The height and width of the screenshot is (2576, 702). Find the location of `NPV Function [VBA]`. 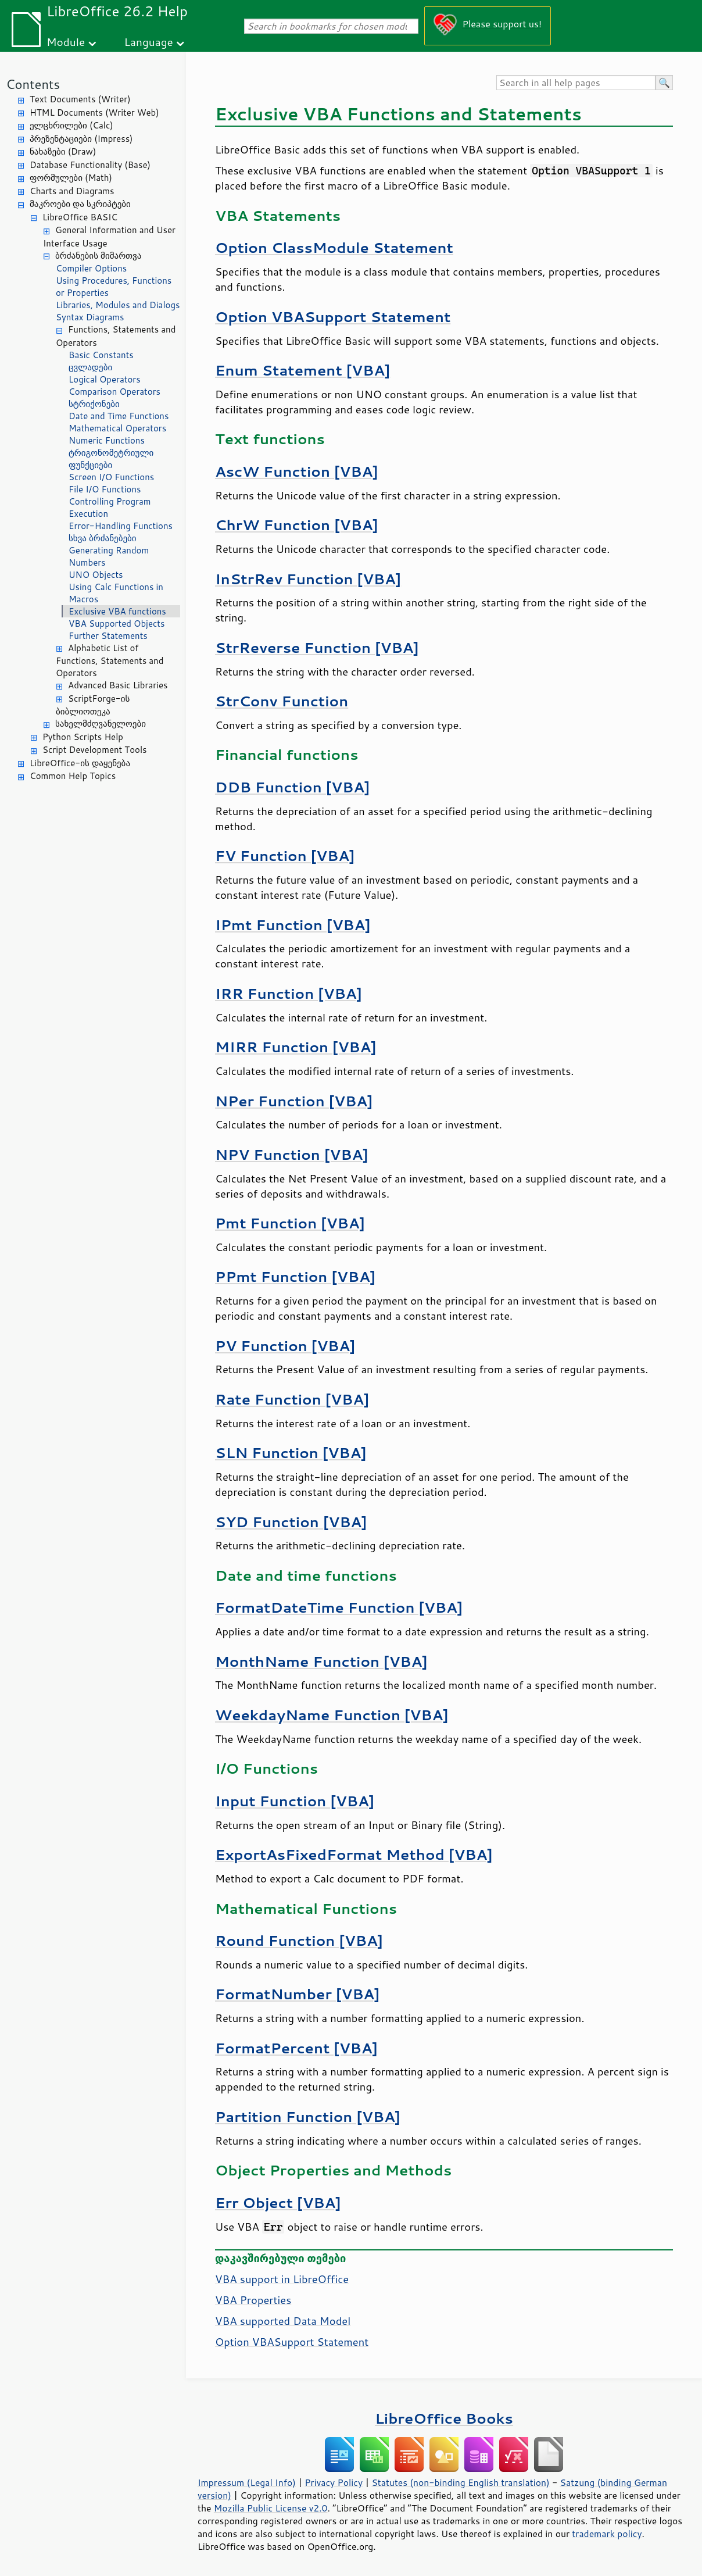

NPV Function [VBA] is located at coordinates (291, 1154).